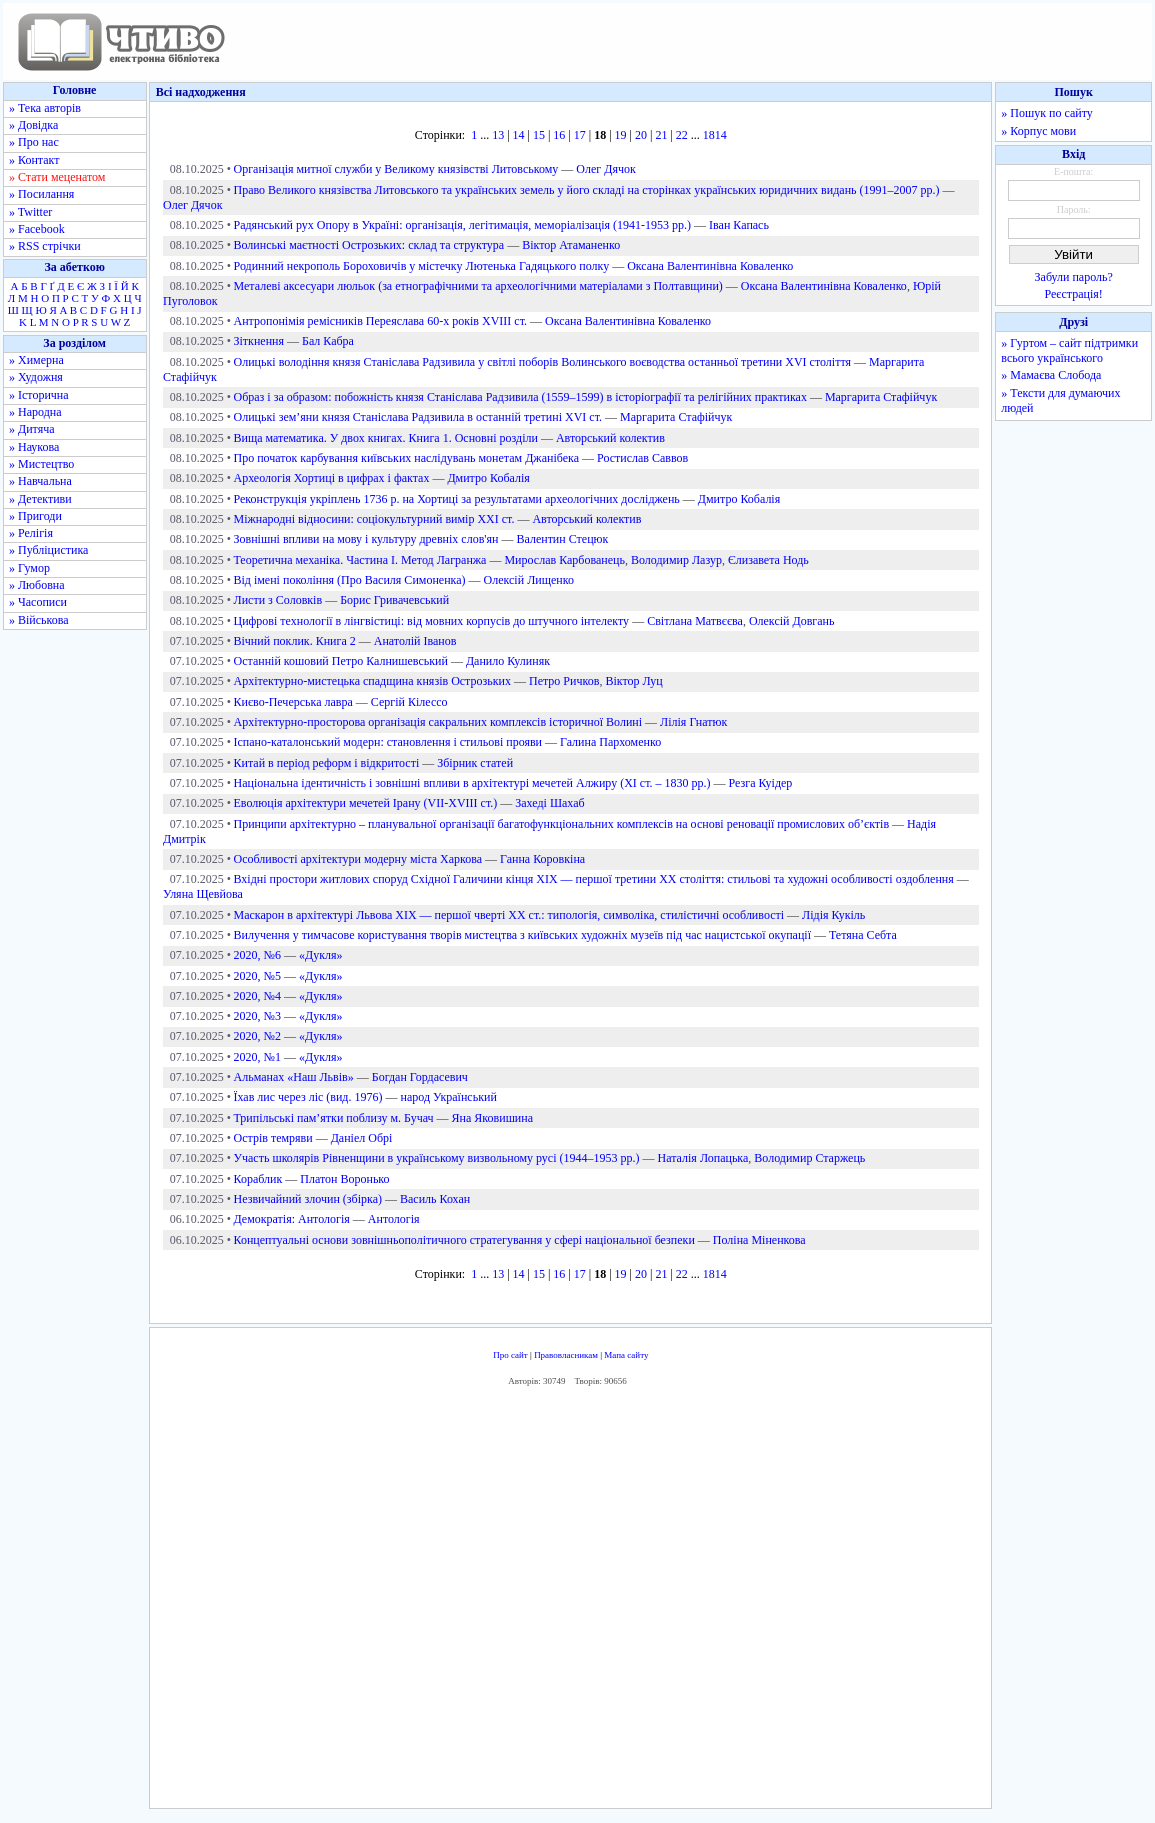  What do you see at coordinates (386, 438) in the screenshot?
I see `Вища математика. У двох книгах. Книга 1. Основні розділи` at bounding box center [386, 438].